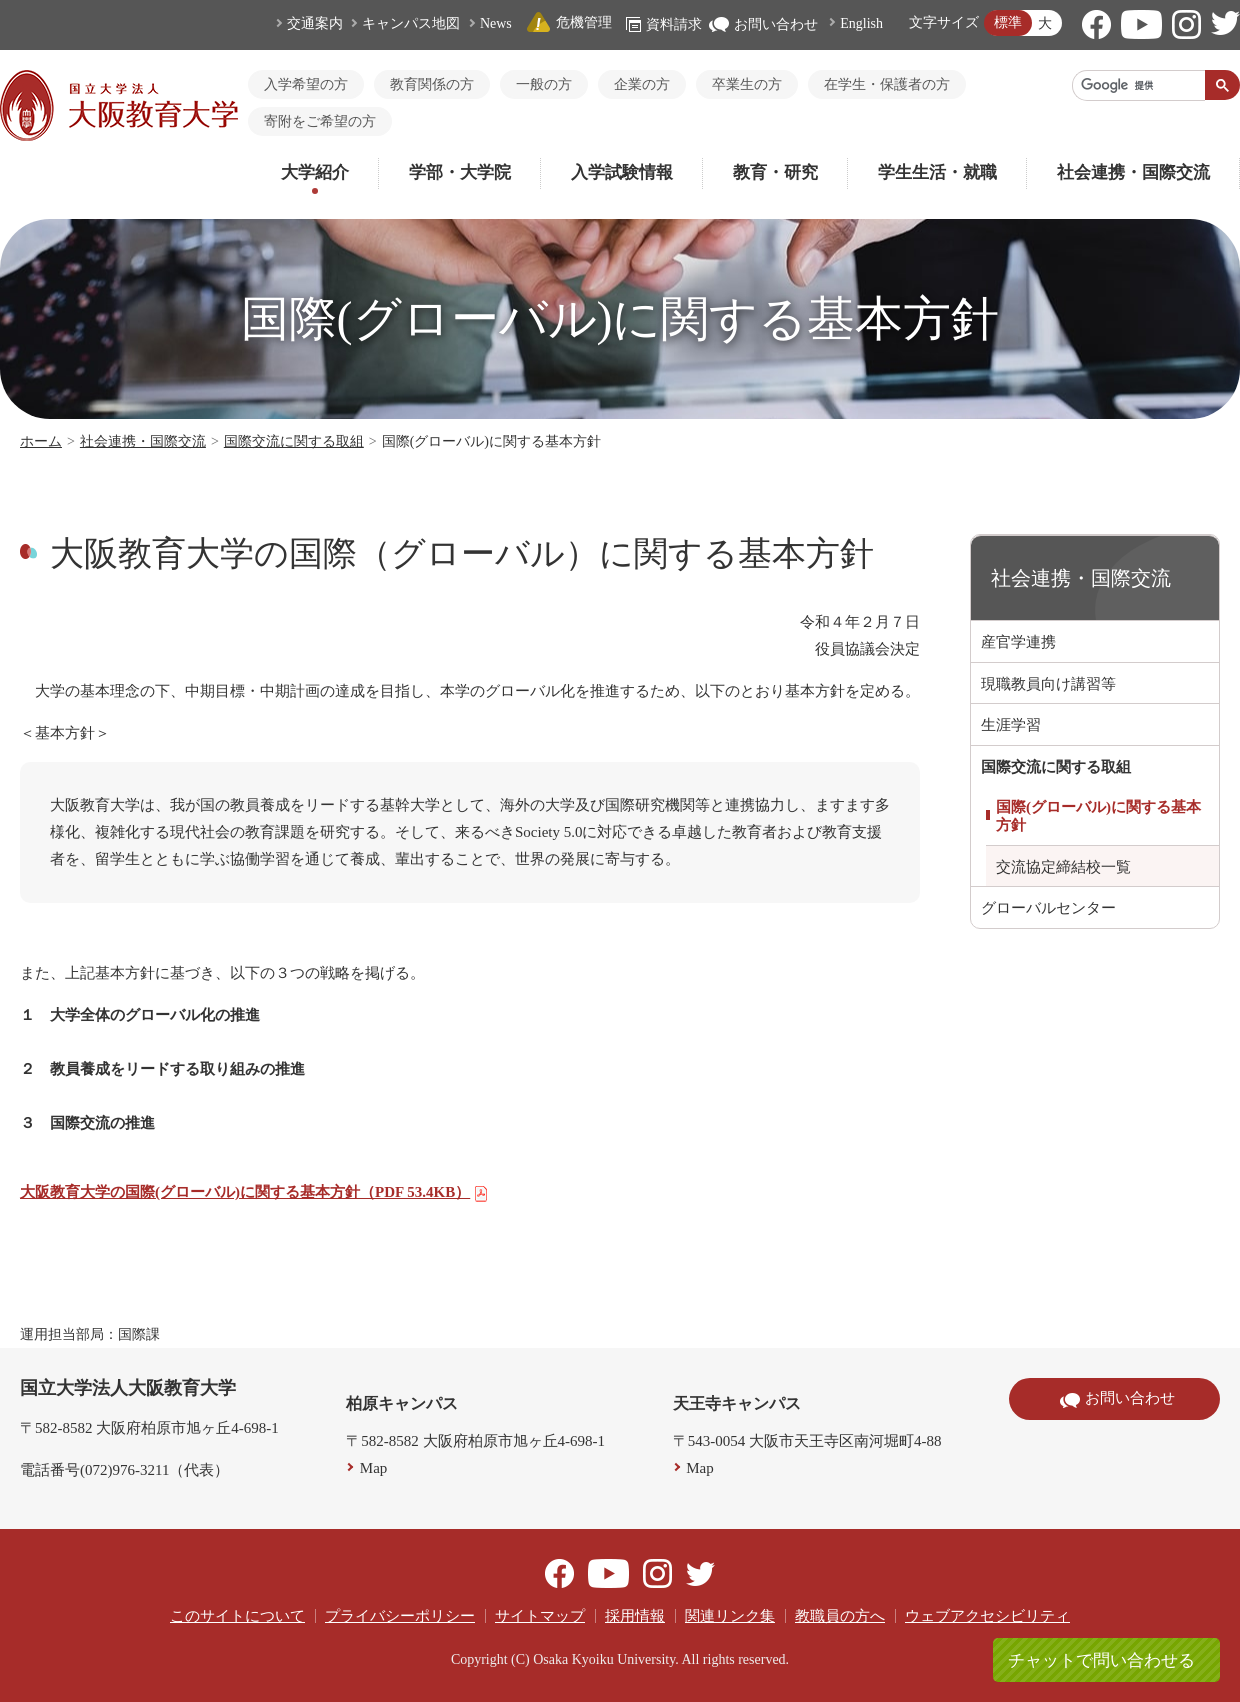 The height and width of the screenshot is (1702, 1240). Describe the element at coordinates (400, 1616) in the screenshot. I see `プライバシーポリシー` at that location.